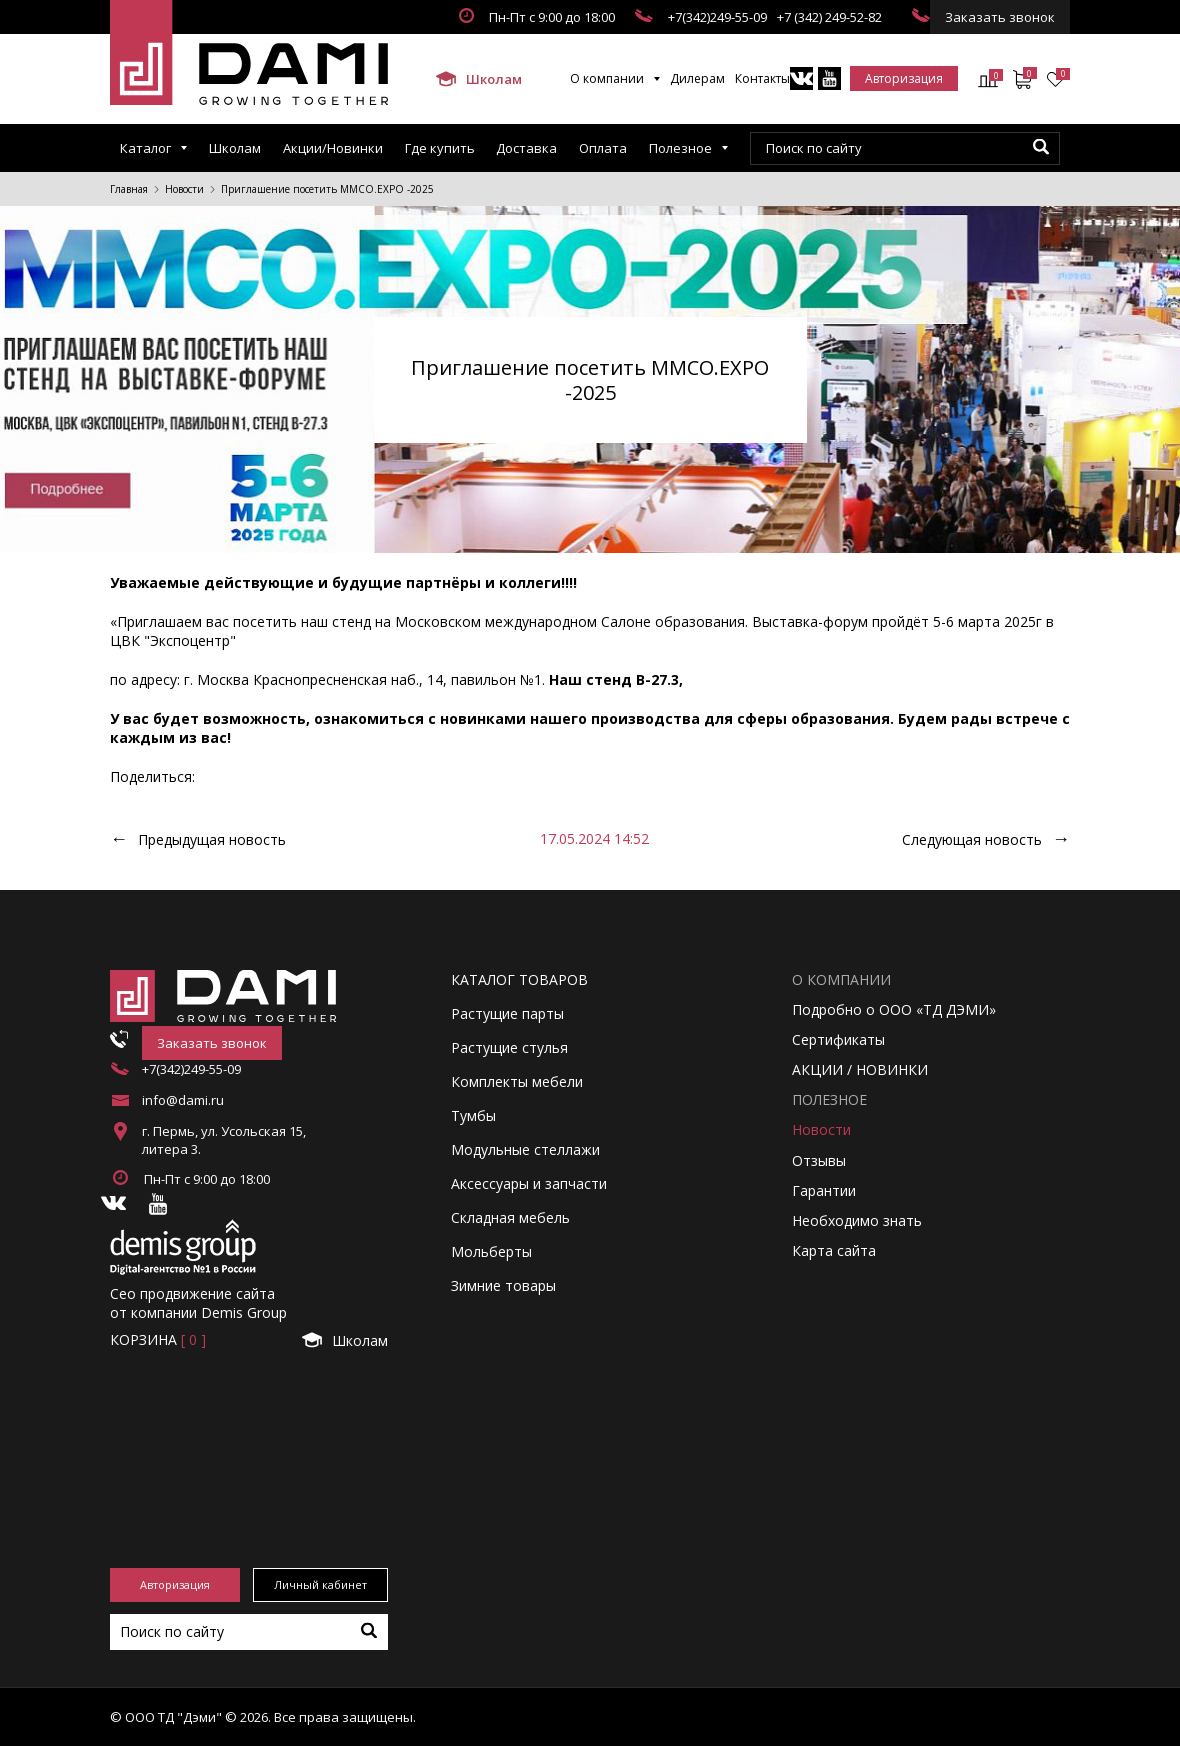  Describe the element at coordinates (224, 1140) in the screenshot. I see `г. Пермь, ул. Усольская 15, литера 3.` at that location.